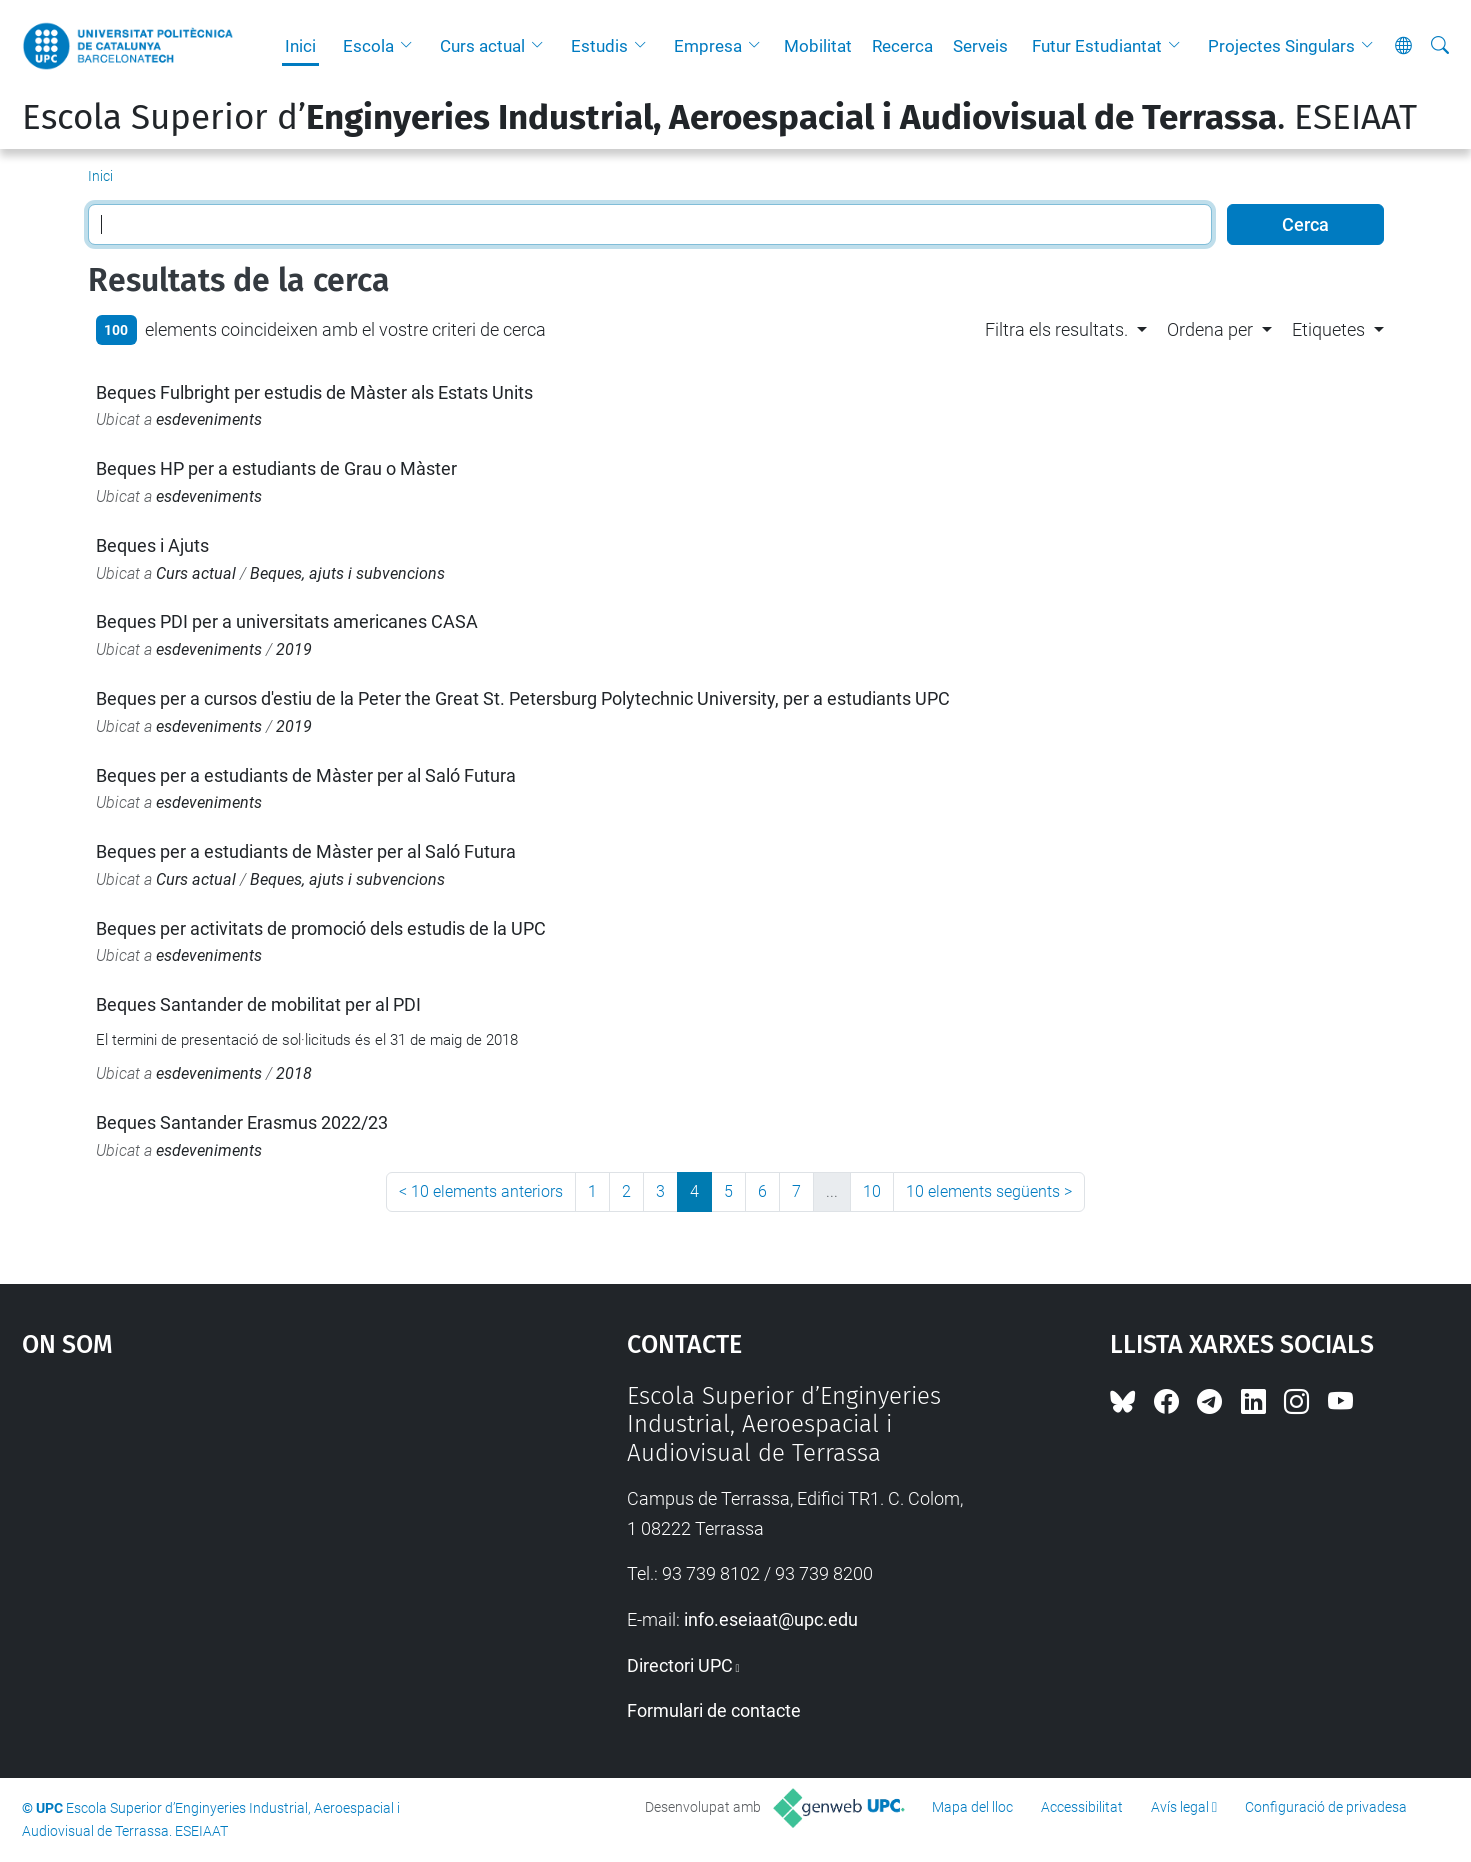  I want to click on Recerca, so click(902, 46).